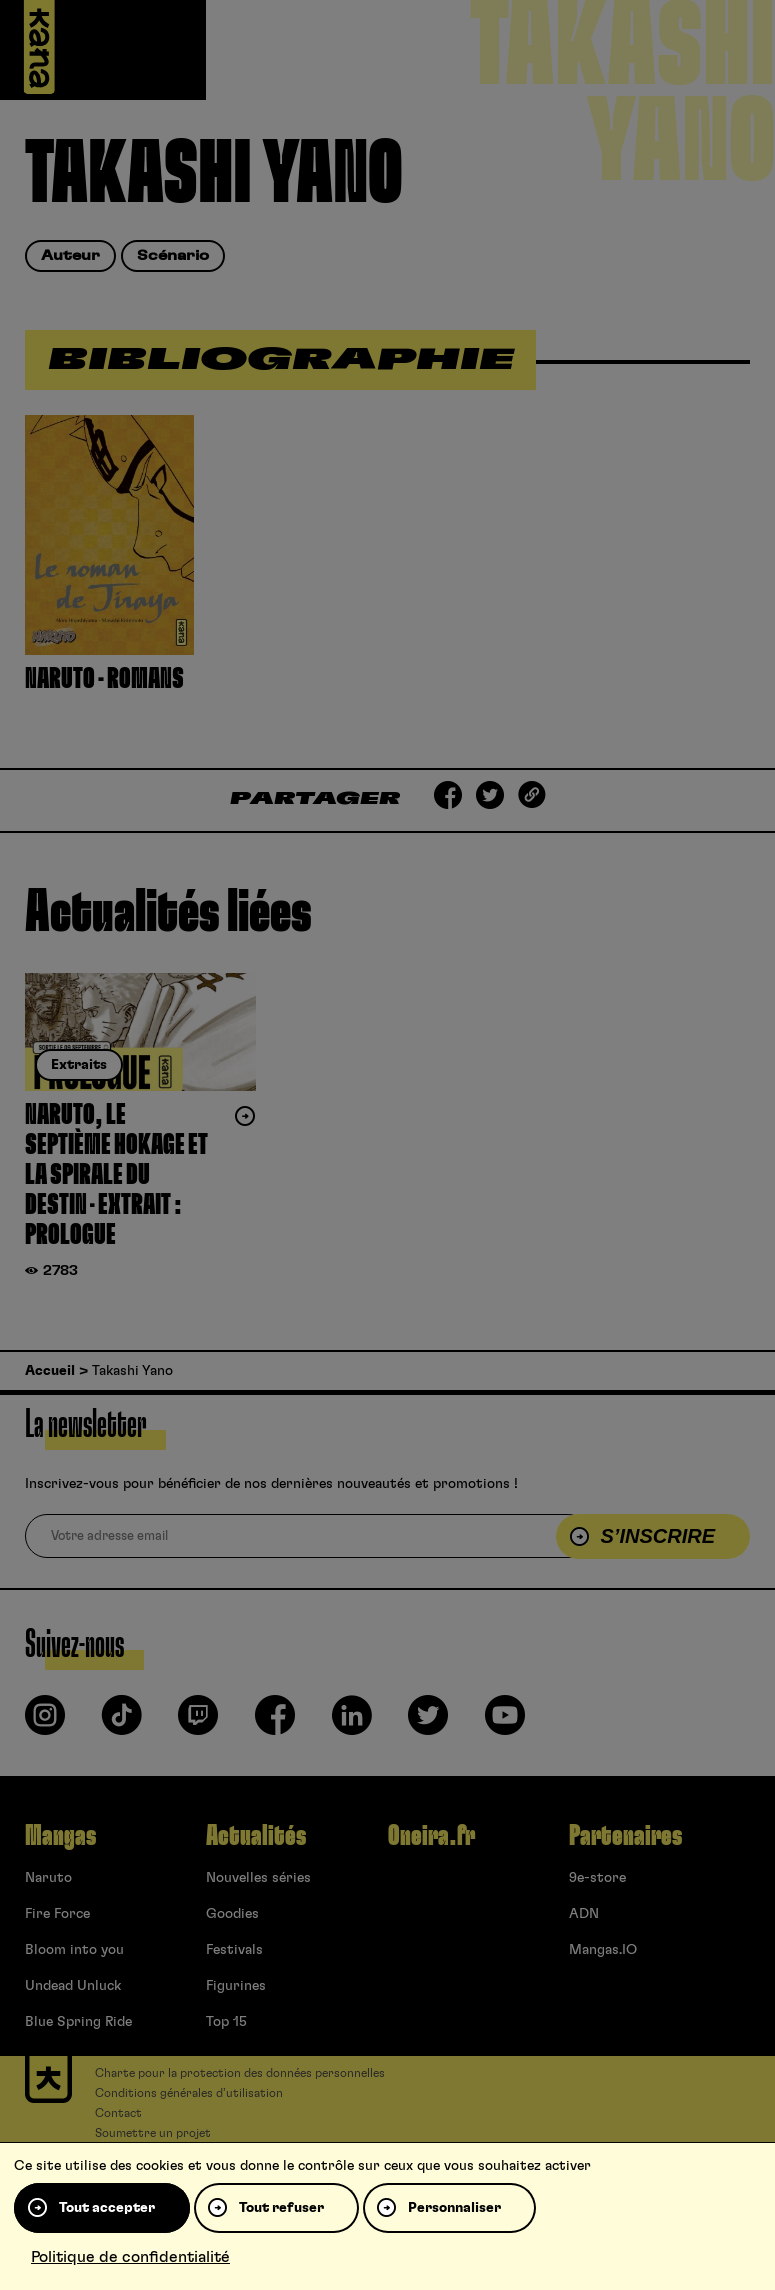 This screenshot has height=2290, width=775. What do you see at coordinates (597, 1878) in the screenshot?
I see `9e-store` at bounding box center [597, 1878].